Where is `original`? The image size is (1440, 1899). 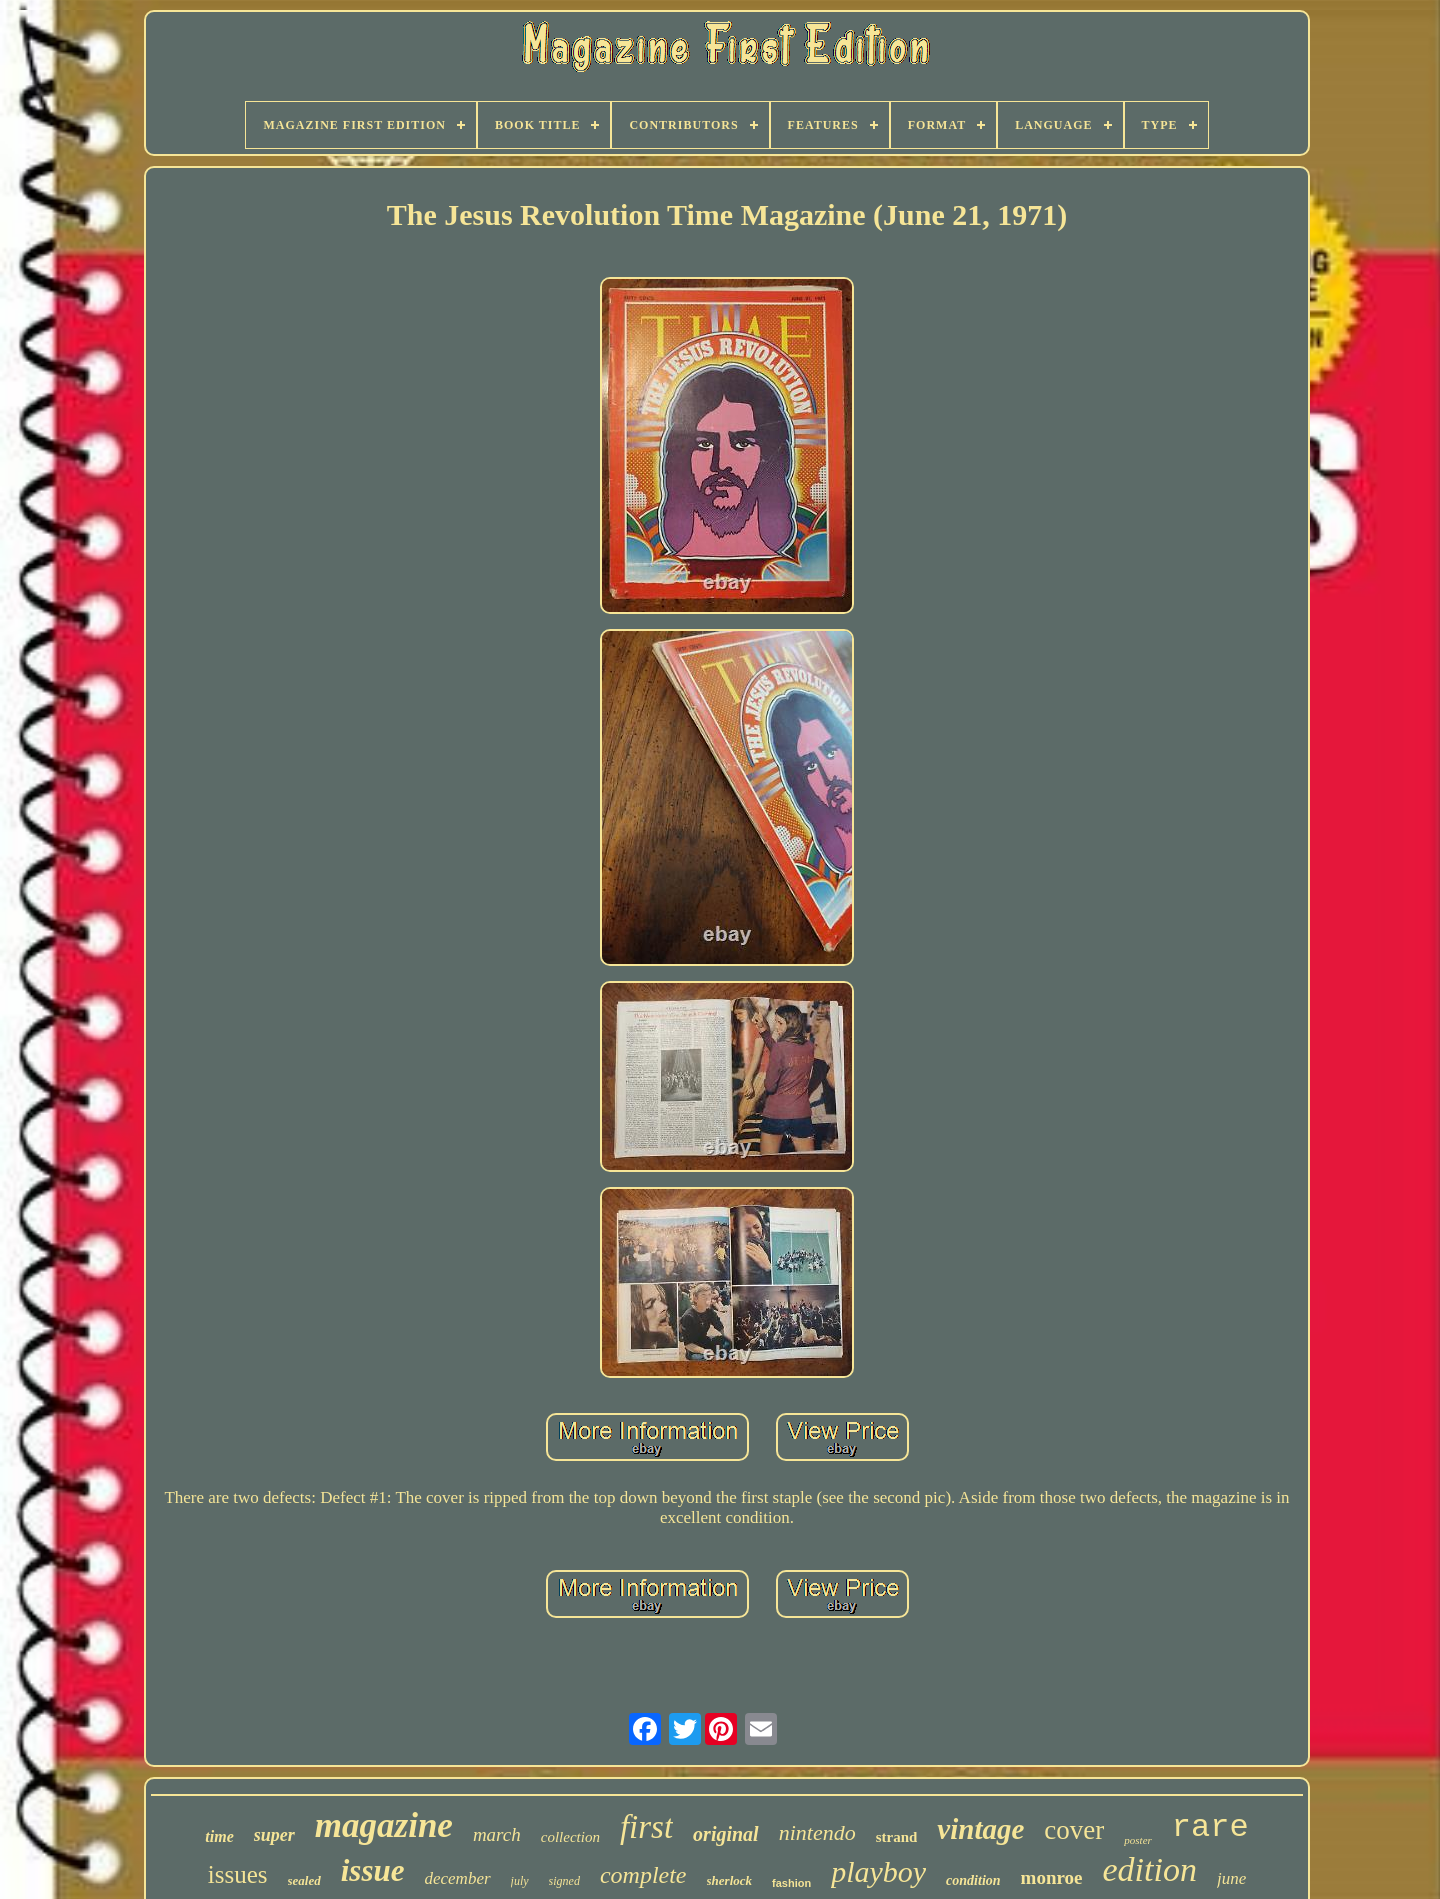 original is located at coordinates (726, 1834).